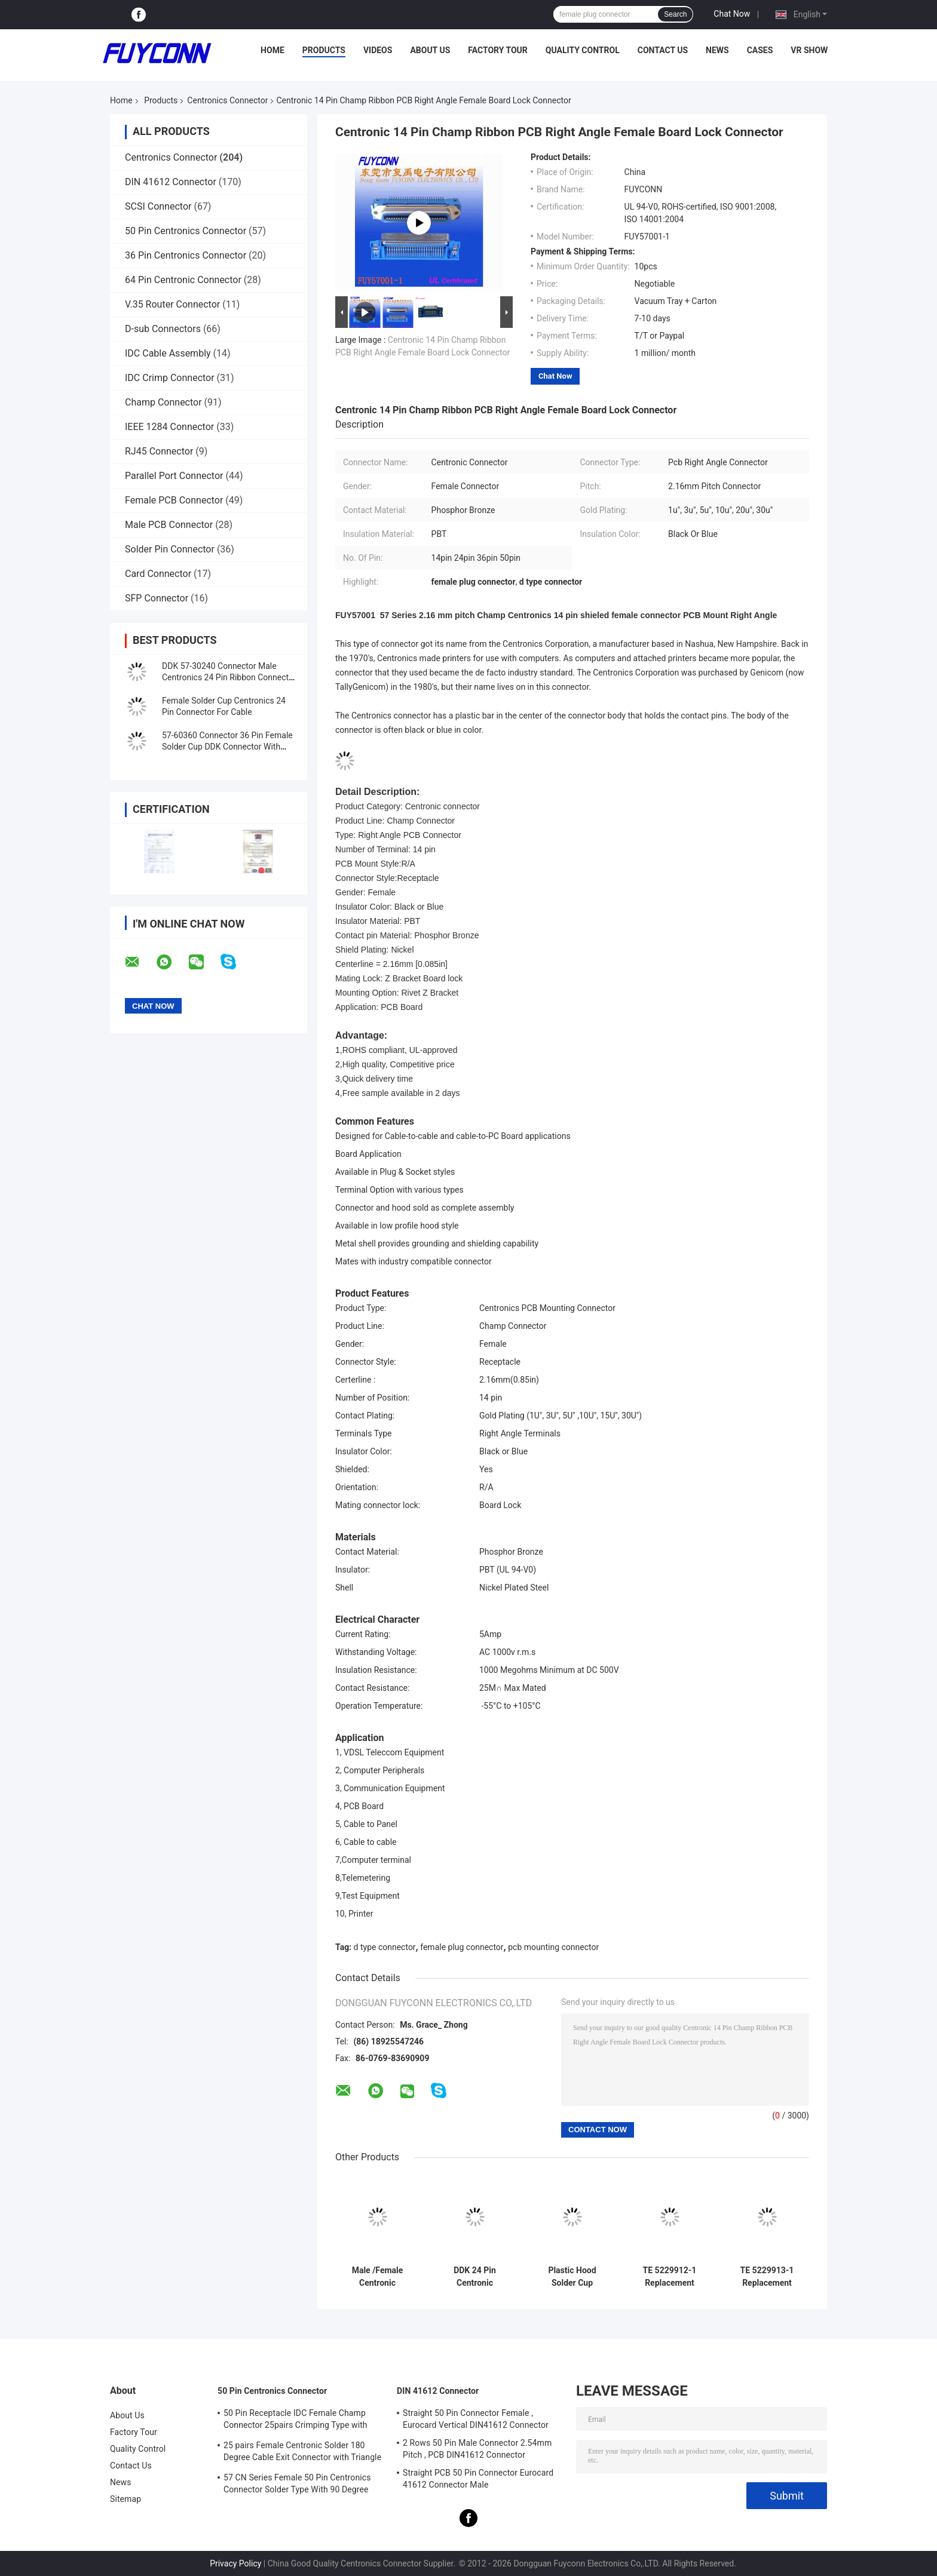 The height and width of the screenshot is (2576, 937). What do you see at coordinates (717, 50) in the screenshot?
I see `News` at bounding box center [717, 50].